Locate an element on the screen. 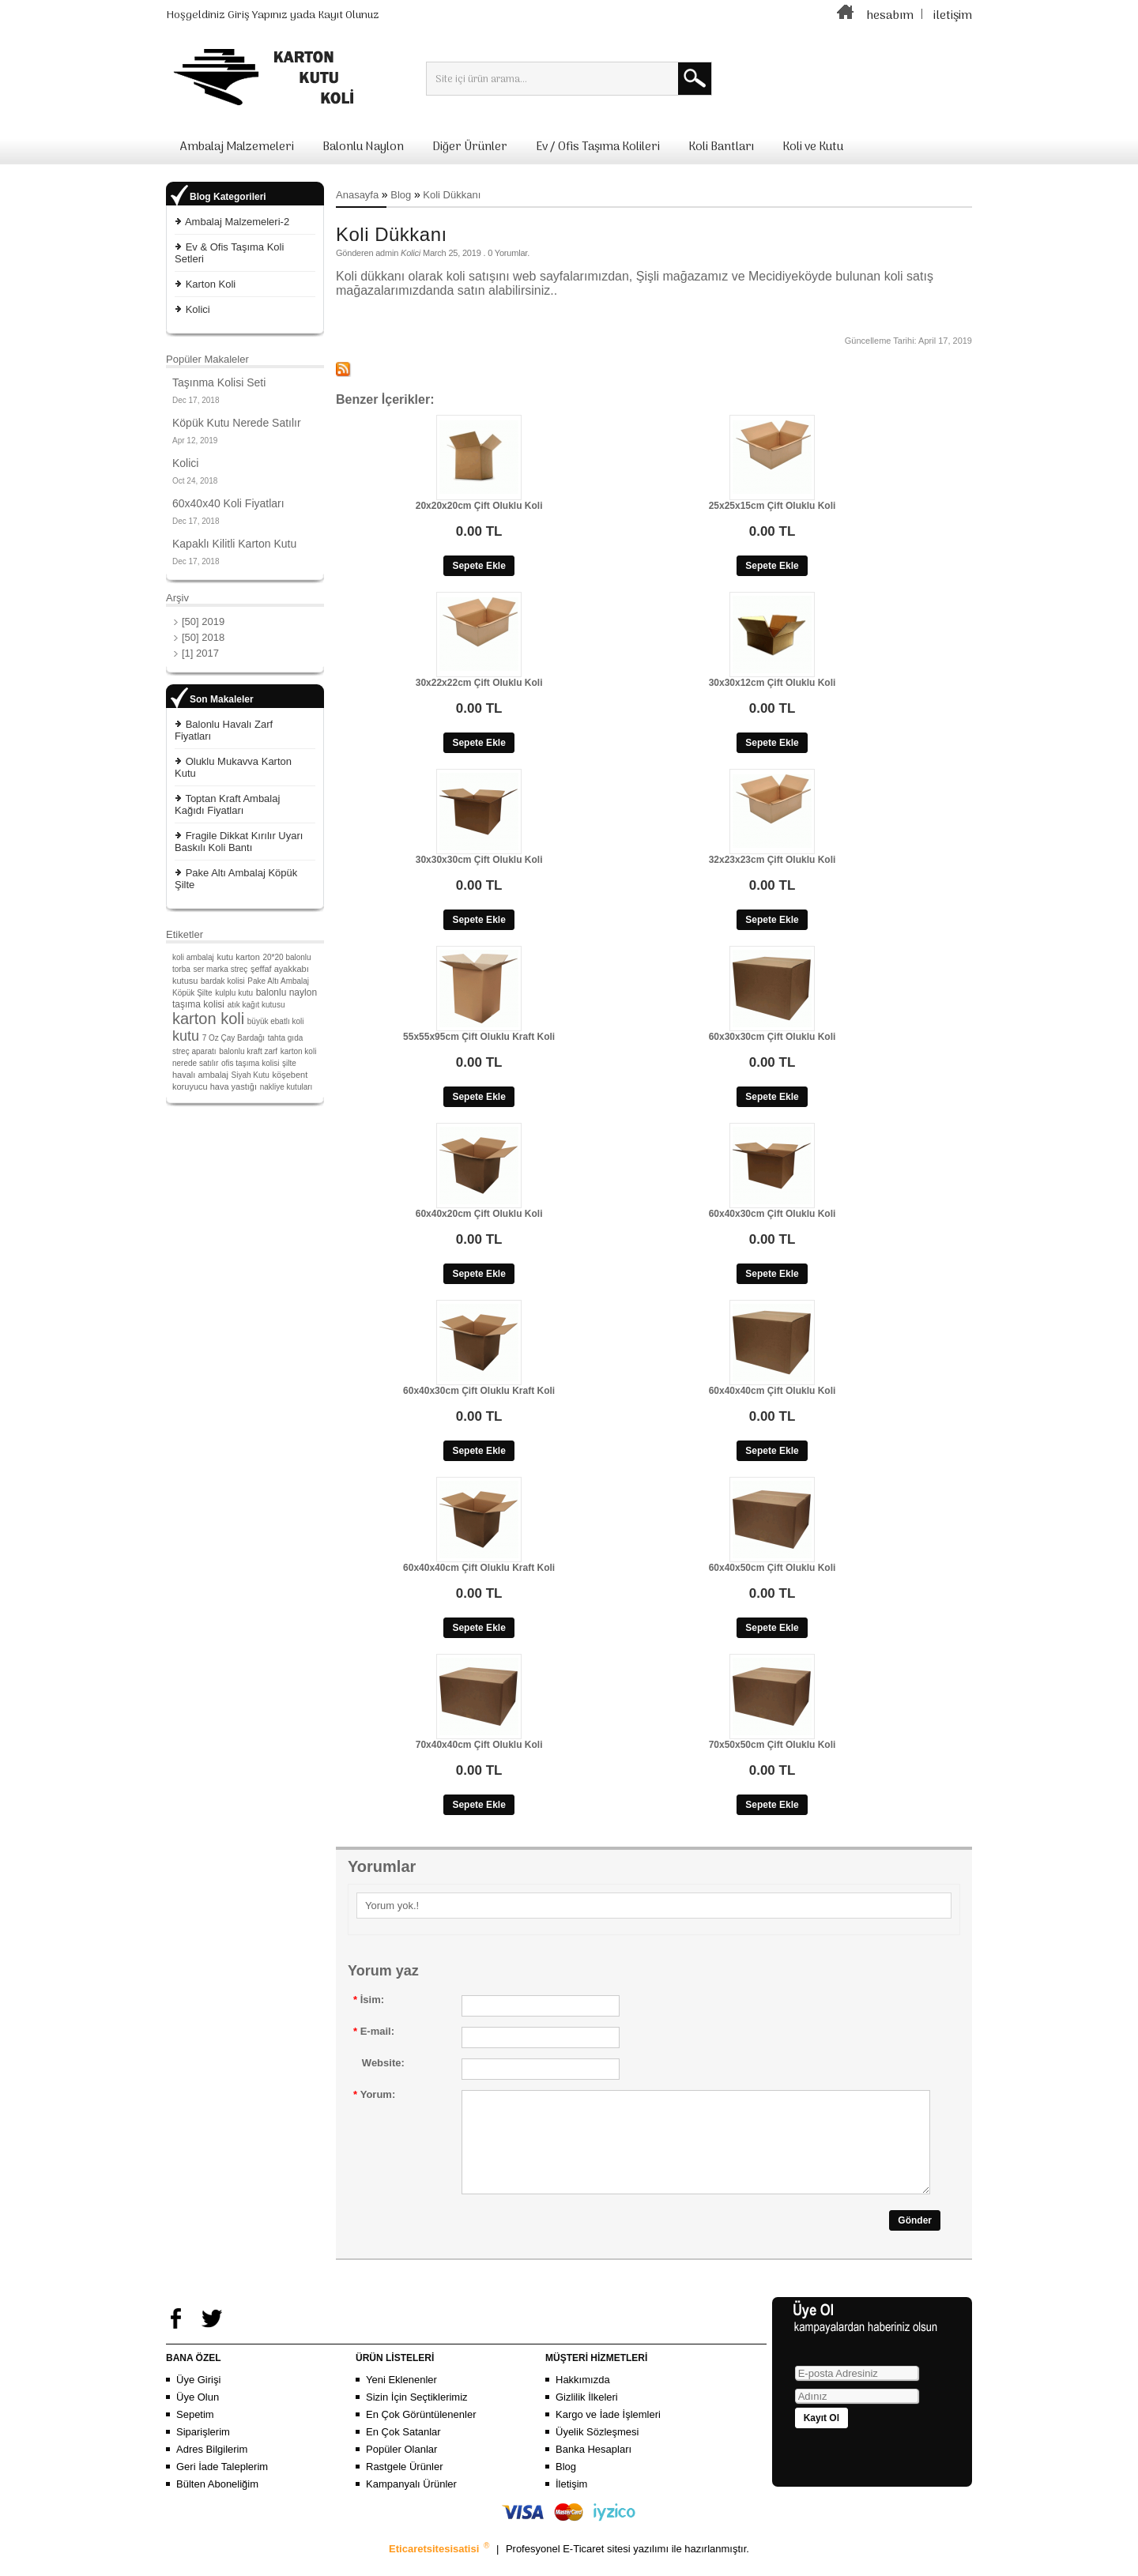 Image resolution: width=1138 pixels, height=2576 pixels. 55x55x95cm Çift Oluklu Kraft Koli is located at coordinates (479, 1036).